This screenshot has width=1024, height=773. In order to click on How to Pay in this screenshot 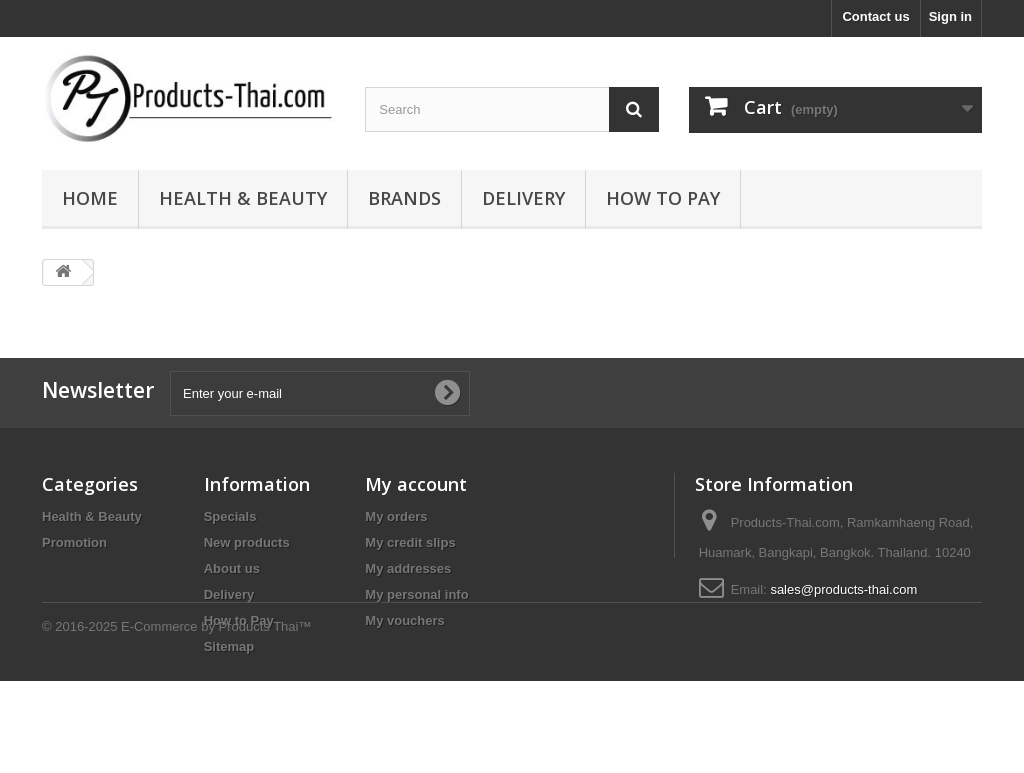, I will do `click(663, 198)`.